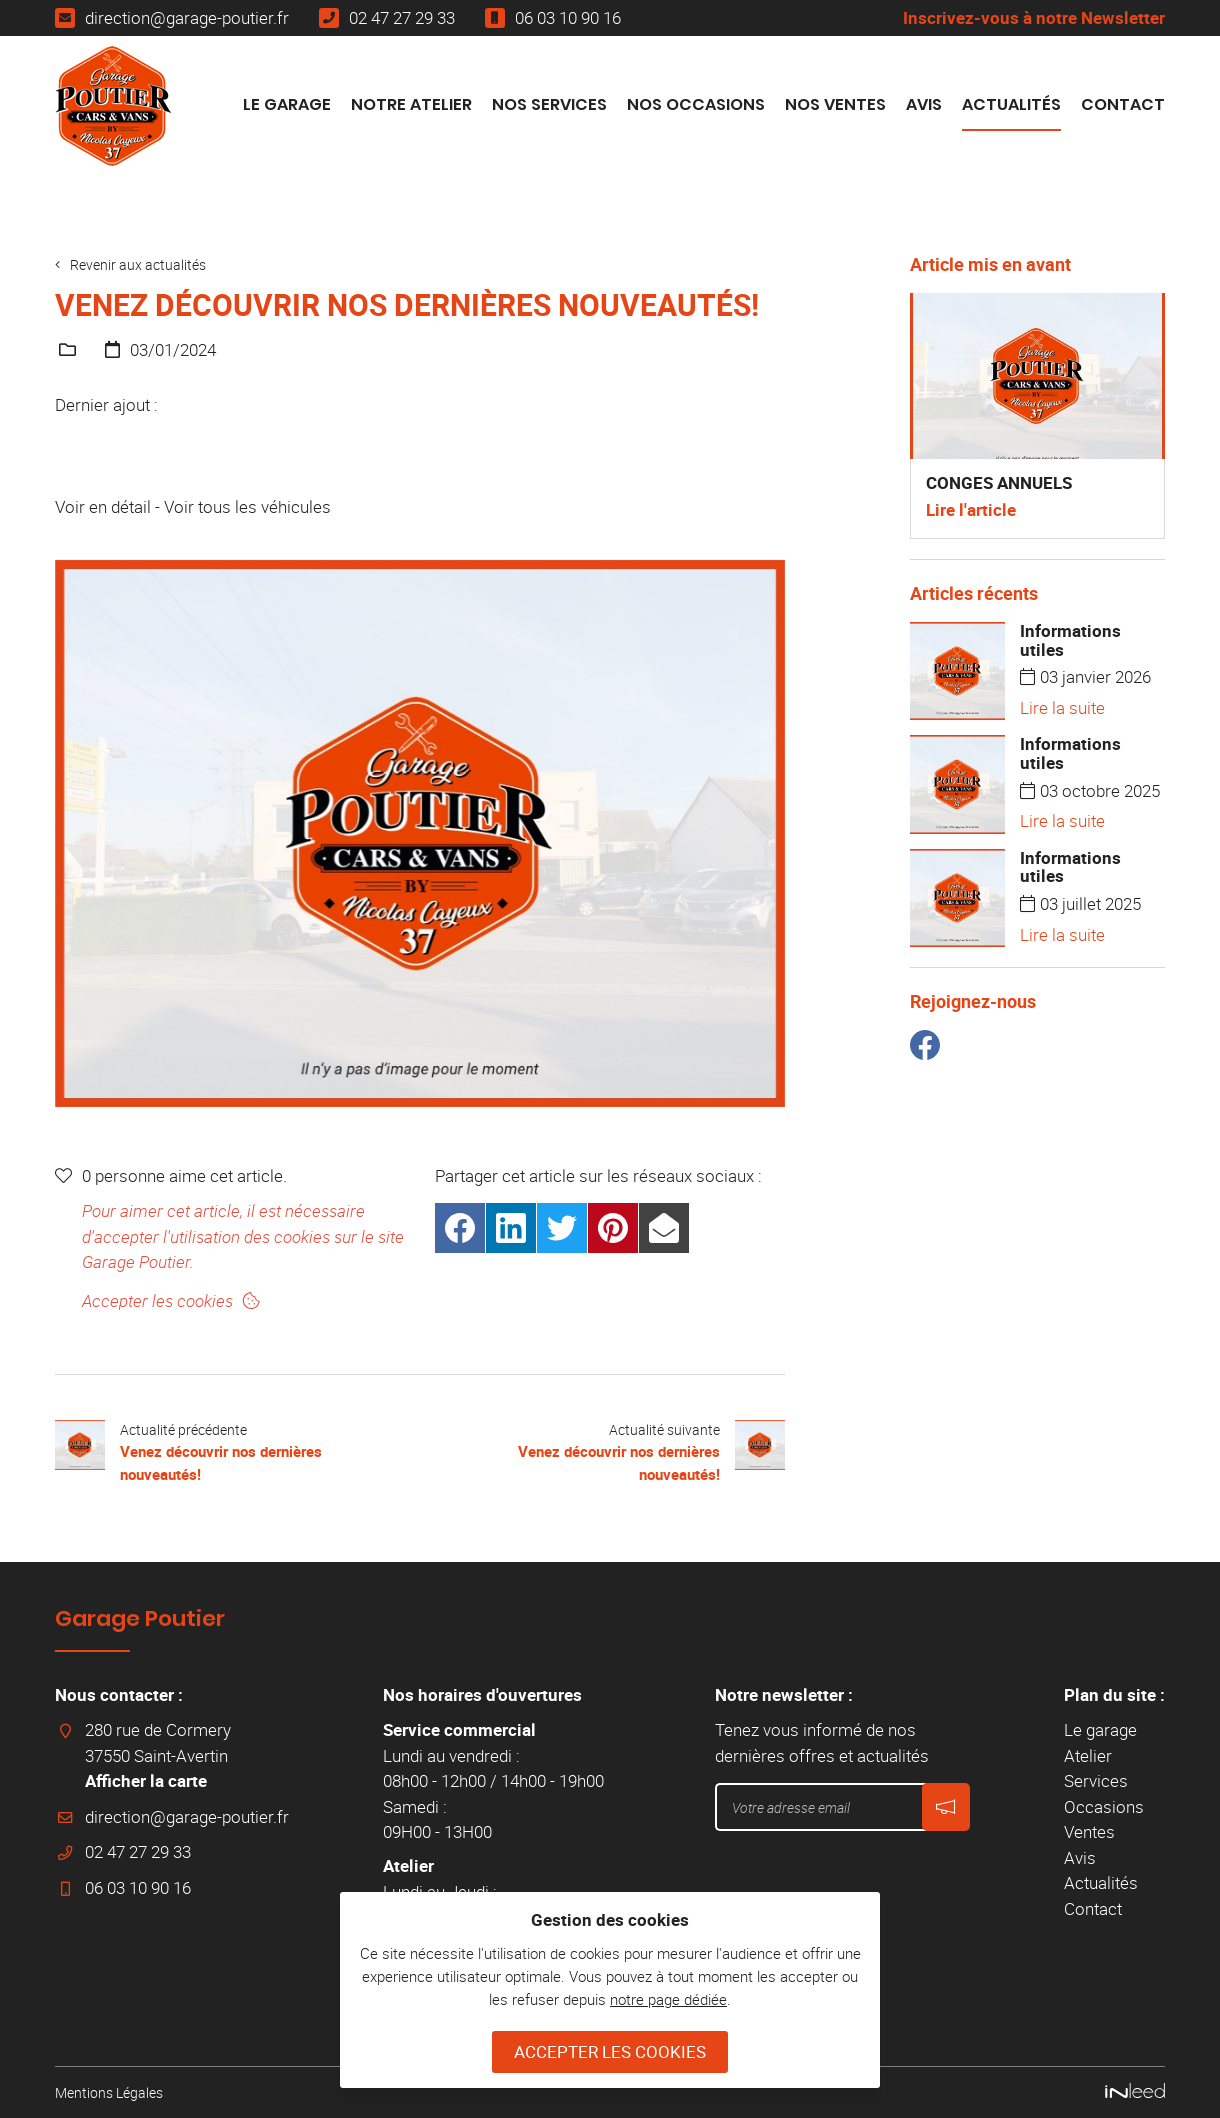 The width and height of the screenshot is (1220, 2118). Describe the element at coordinates (287, 104) in the screenshot. I see `Le garage` at that location.